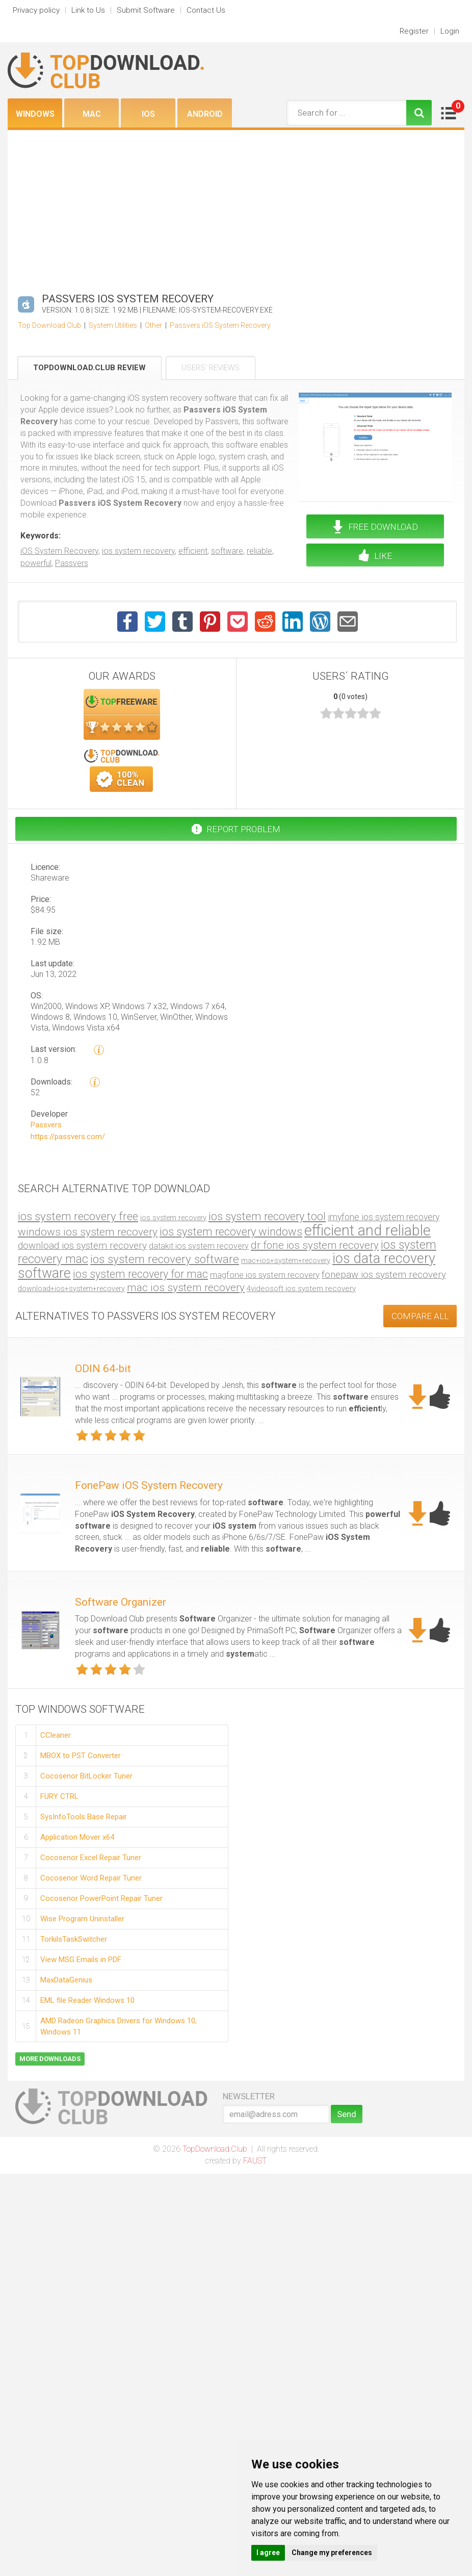 The width and height of the screenshot is (472, 2576). I want to click on iOS, so click(148, 114).